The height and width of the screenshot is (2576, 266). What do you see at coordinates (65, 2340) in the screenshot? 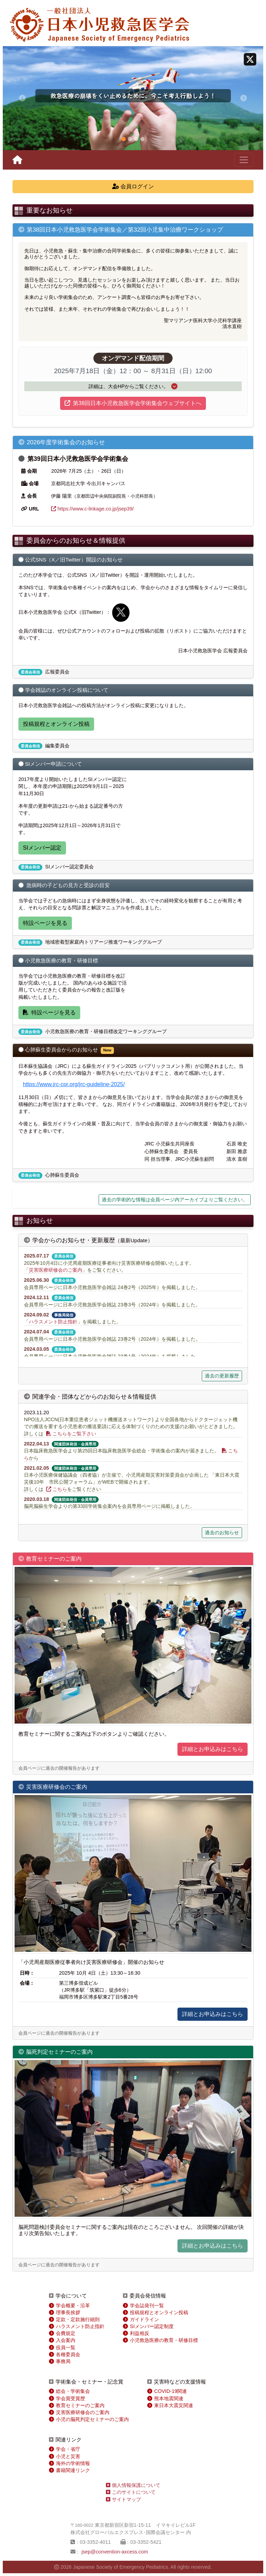
I see `入会案内` at bounding box center [65, 2340].